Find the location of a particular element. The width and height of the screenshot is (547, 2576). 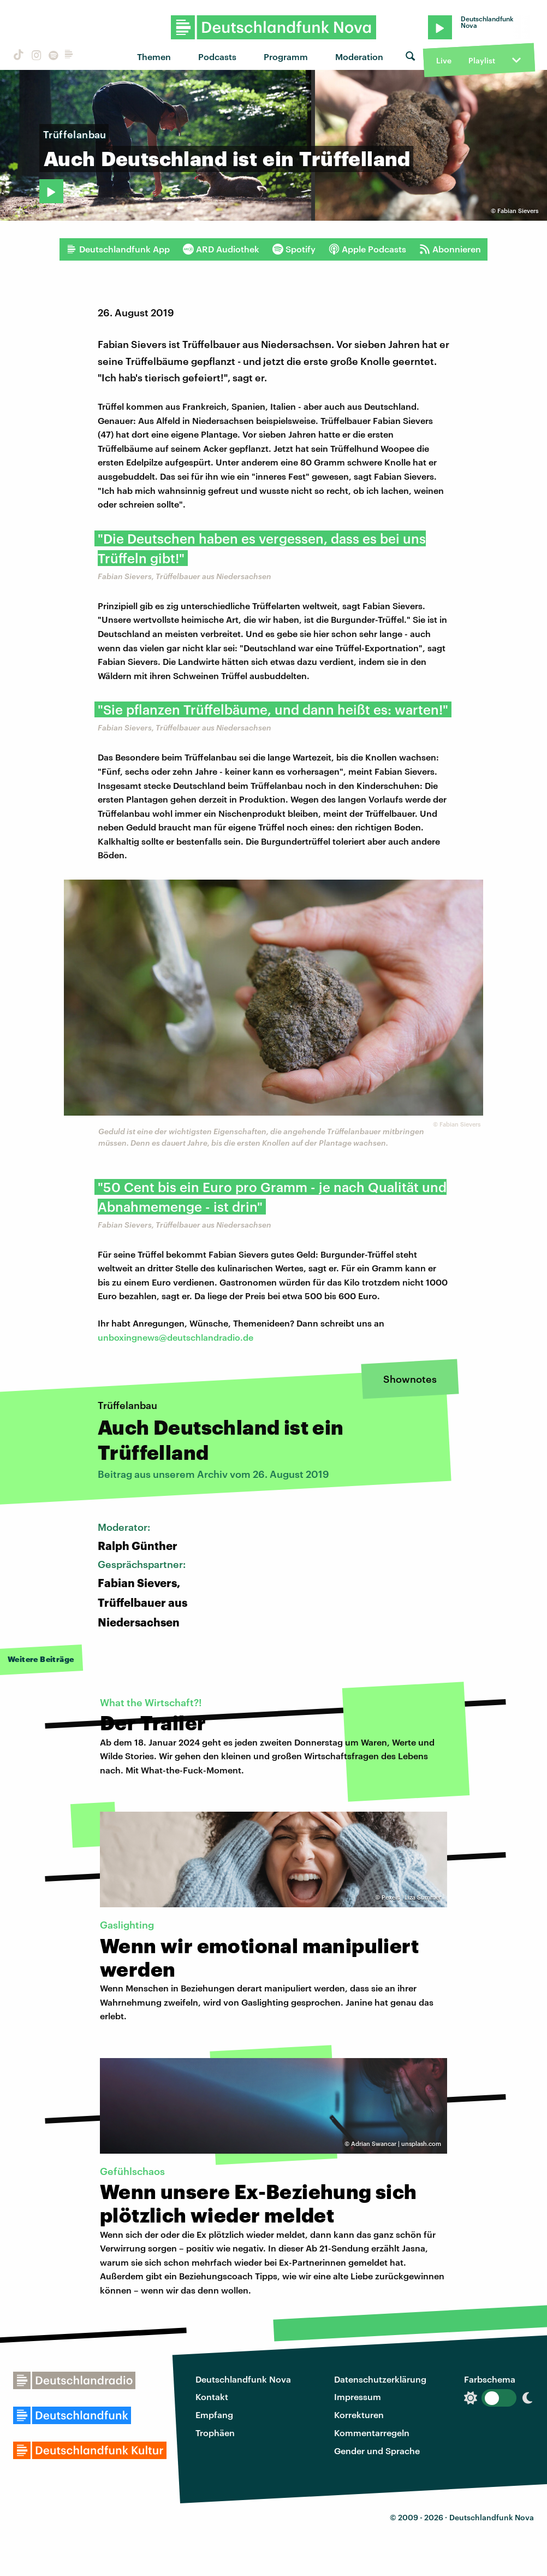

ARD Audiothek is located at coordinates (221, 249).